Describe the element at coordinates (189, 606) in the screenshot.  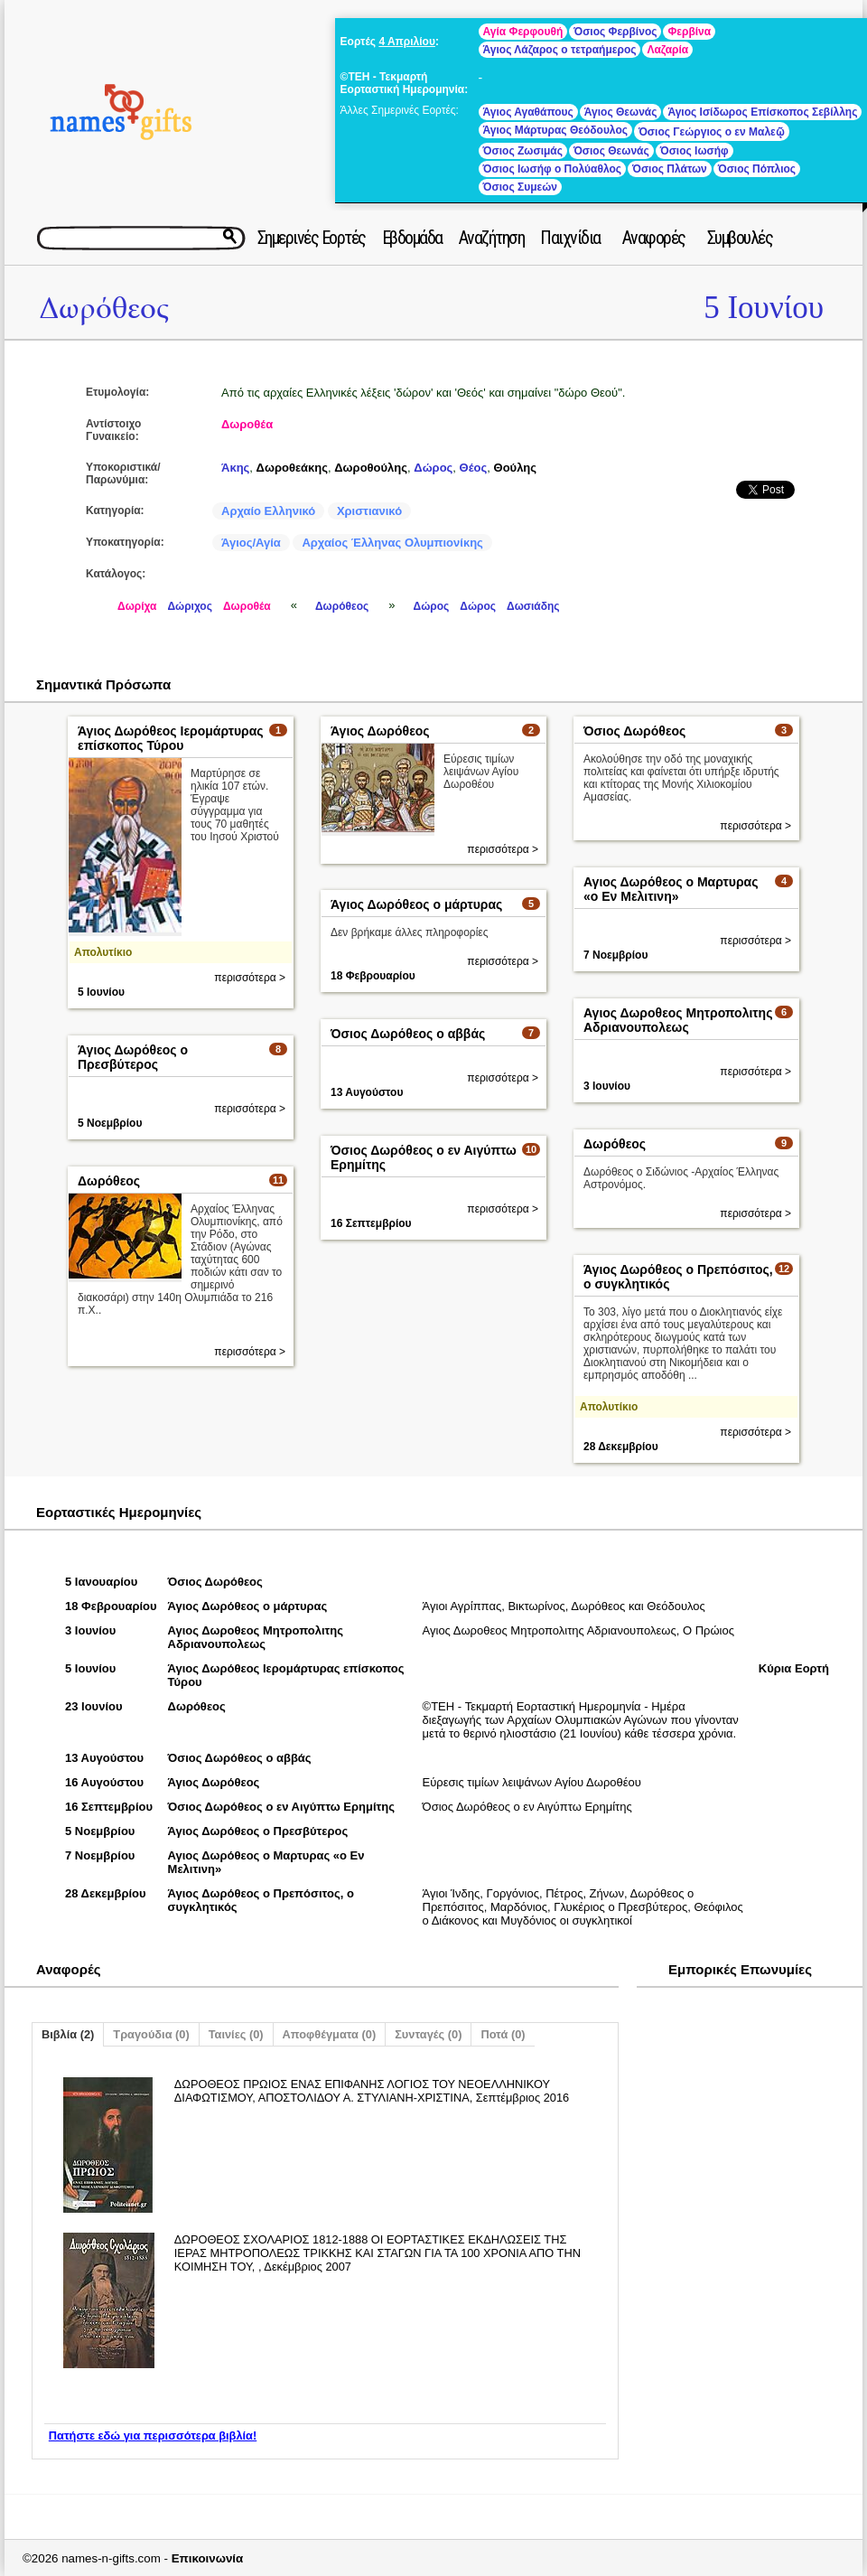
I see `Δώριχος` at that location.